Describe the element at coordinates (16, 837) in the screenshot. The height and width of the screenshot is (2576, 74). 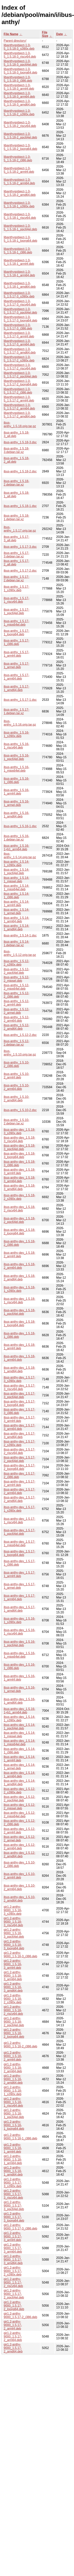
I see `ibus-anthy_1.5.16-1.debian.tar.xz` at that location.